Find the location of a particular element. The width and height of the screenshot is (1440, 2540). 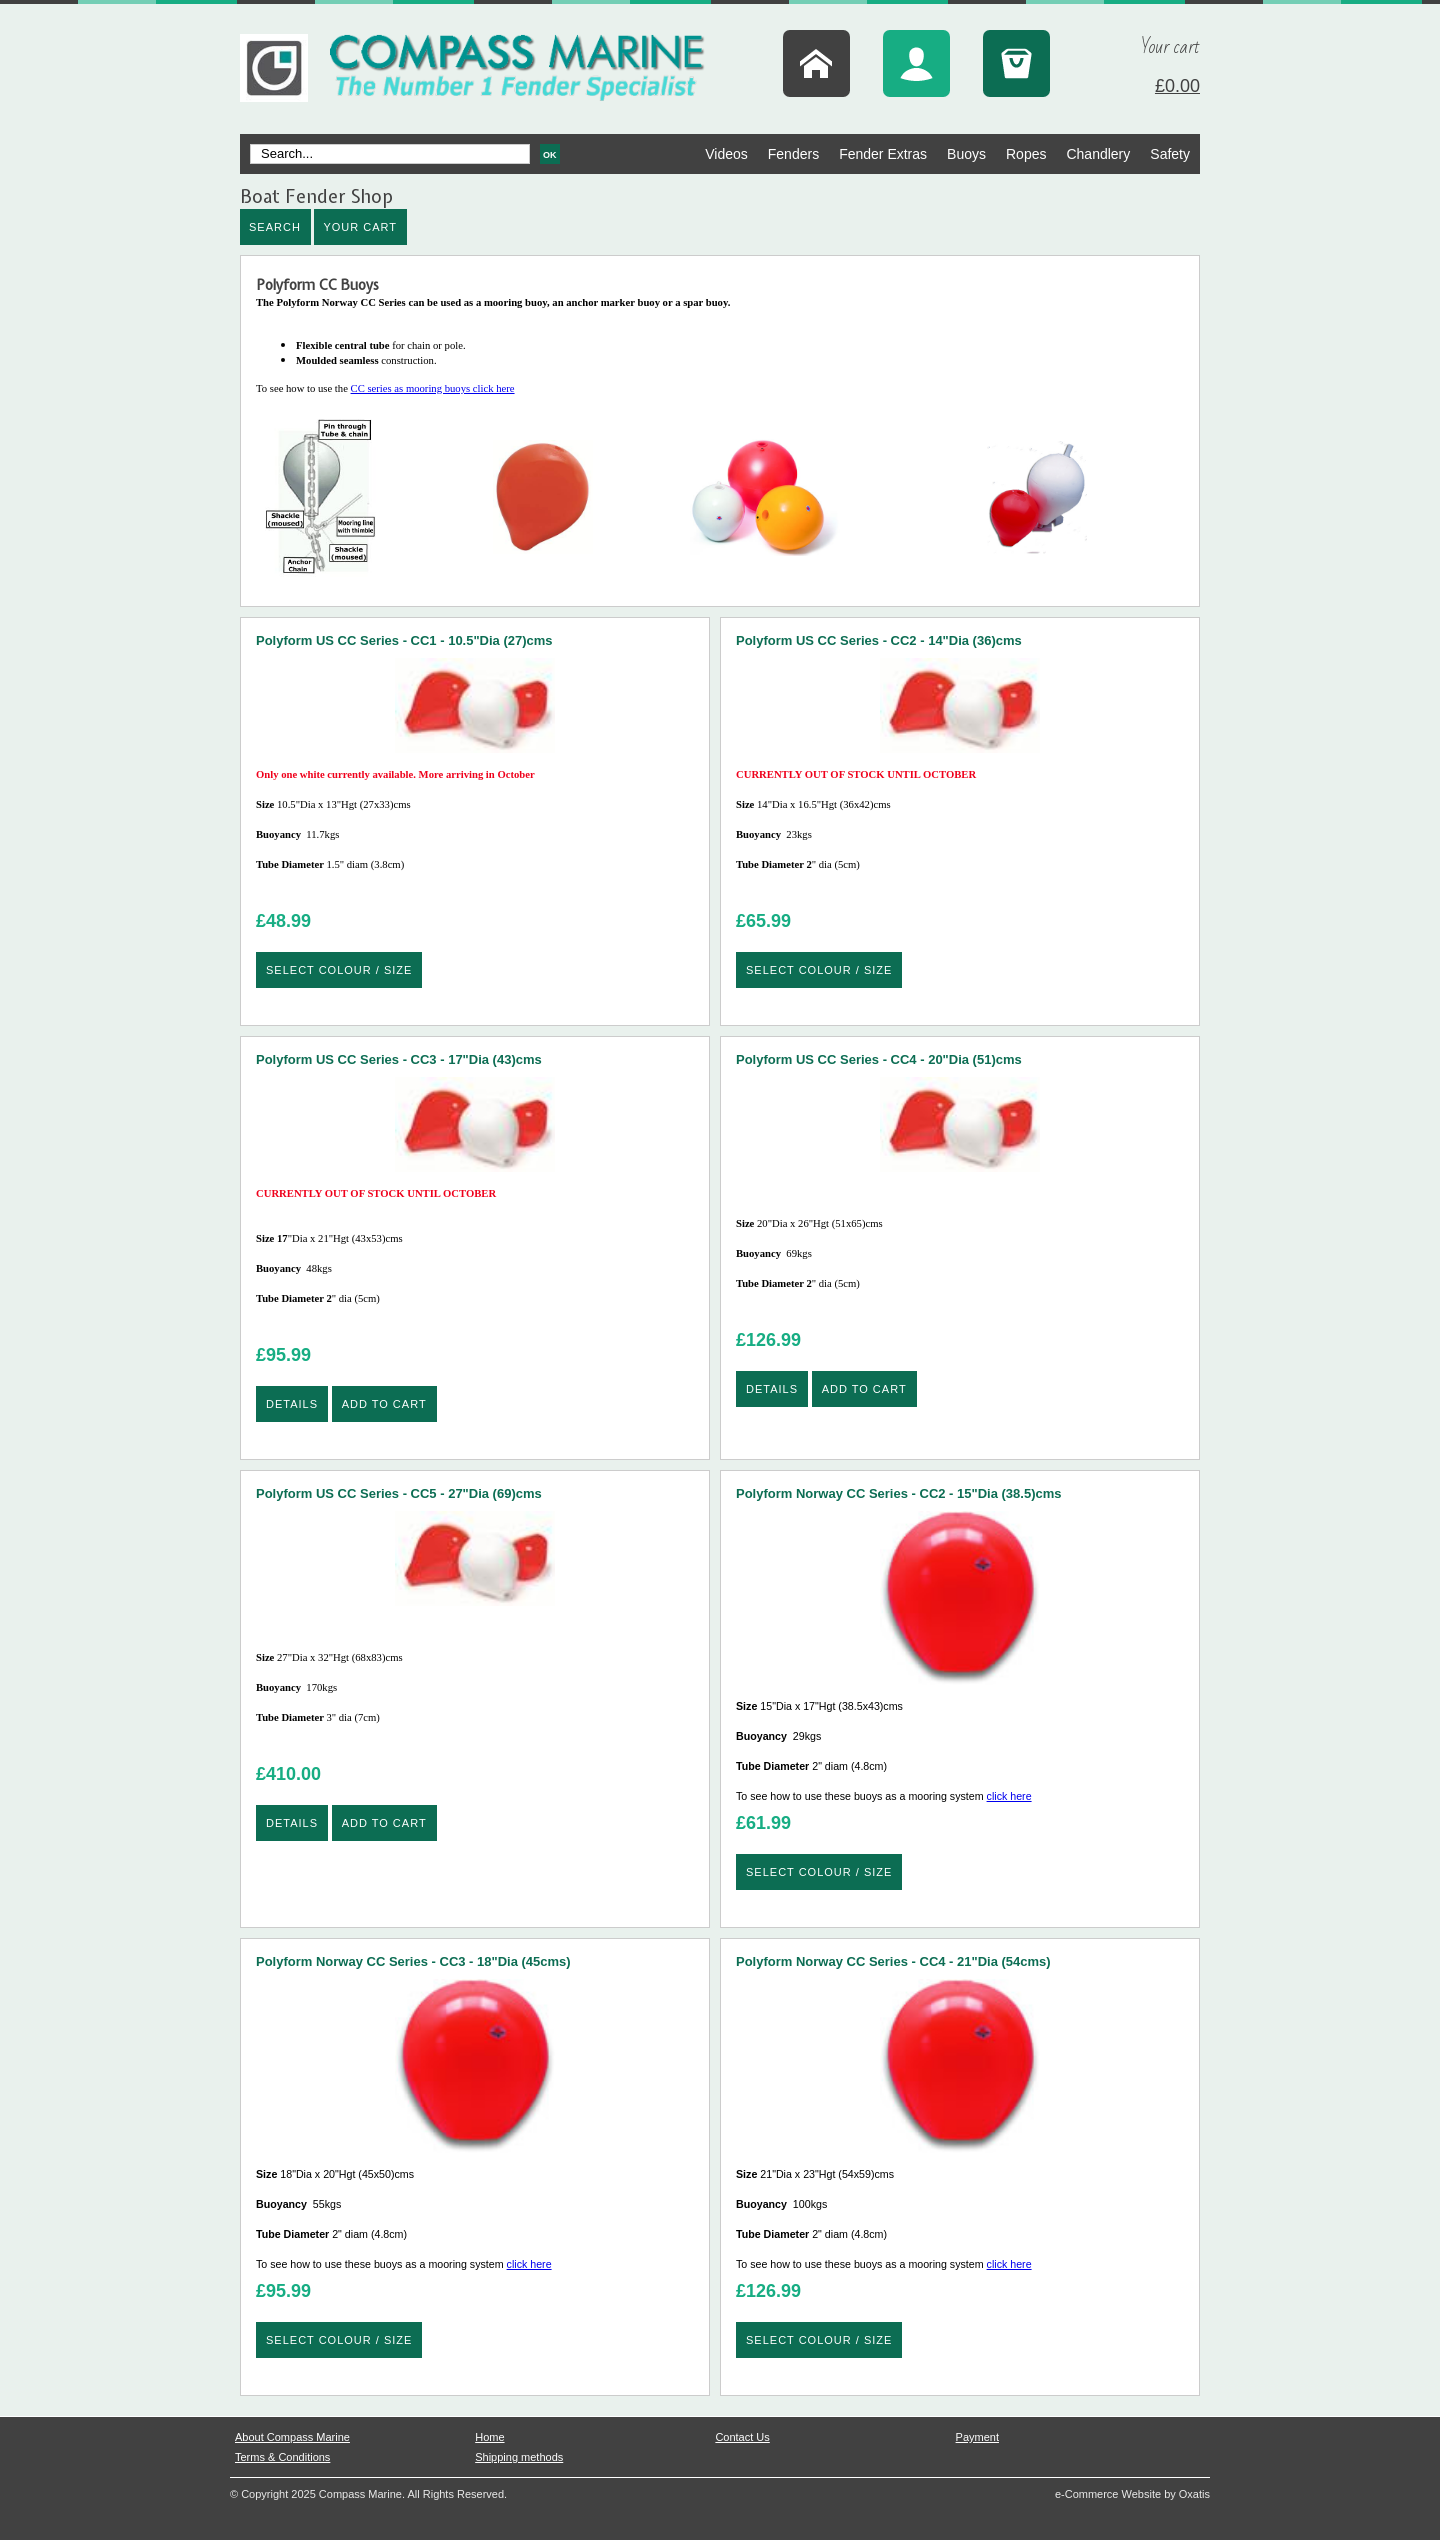

Fenders is located at coordinates (793, 154).